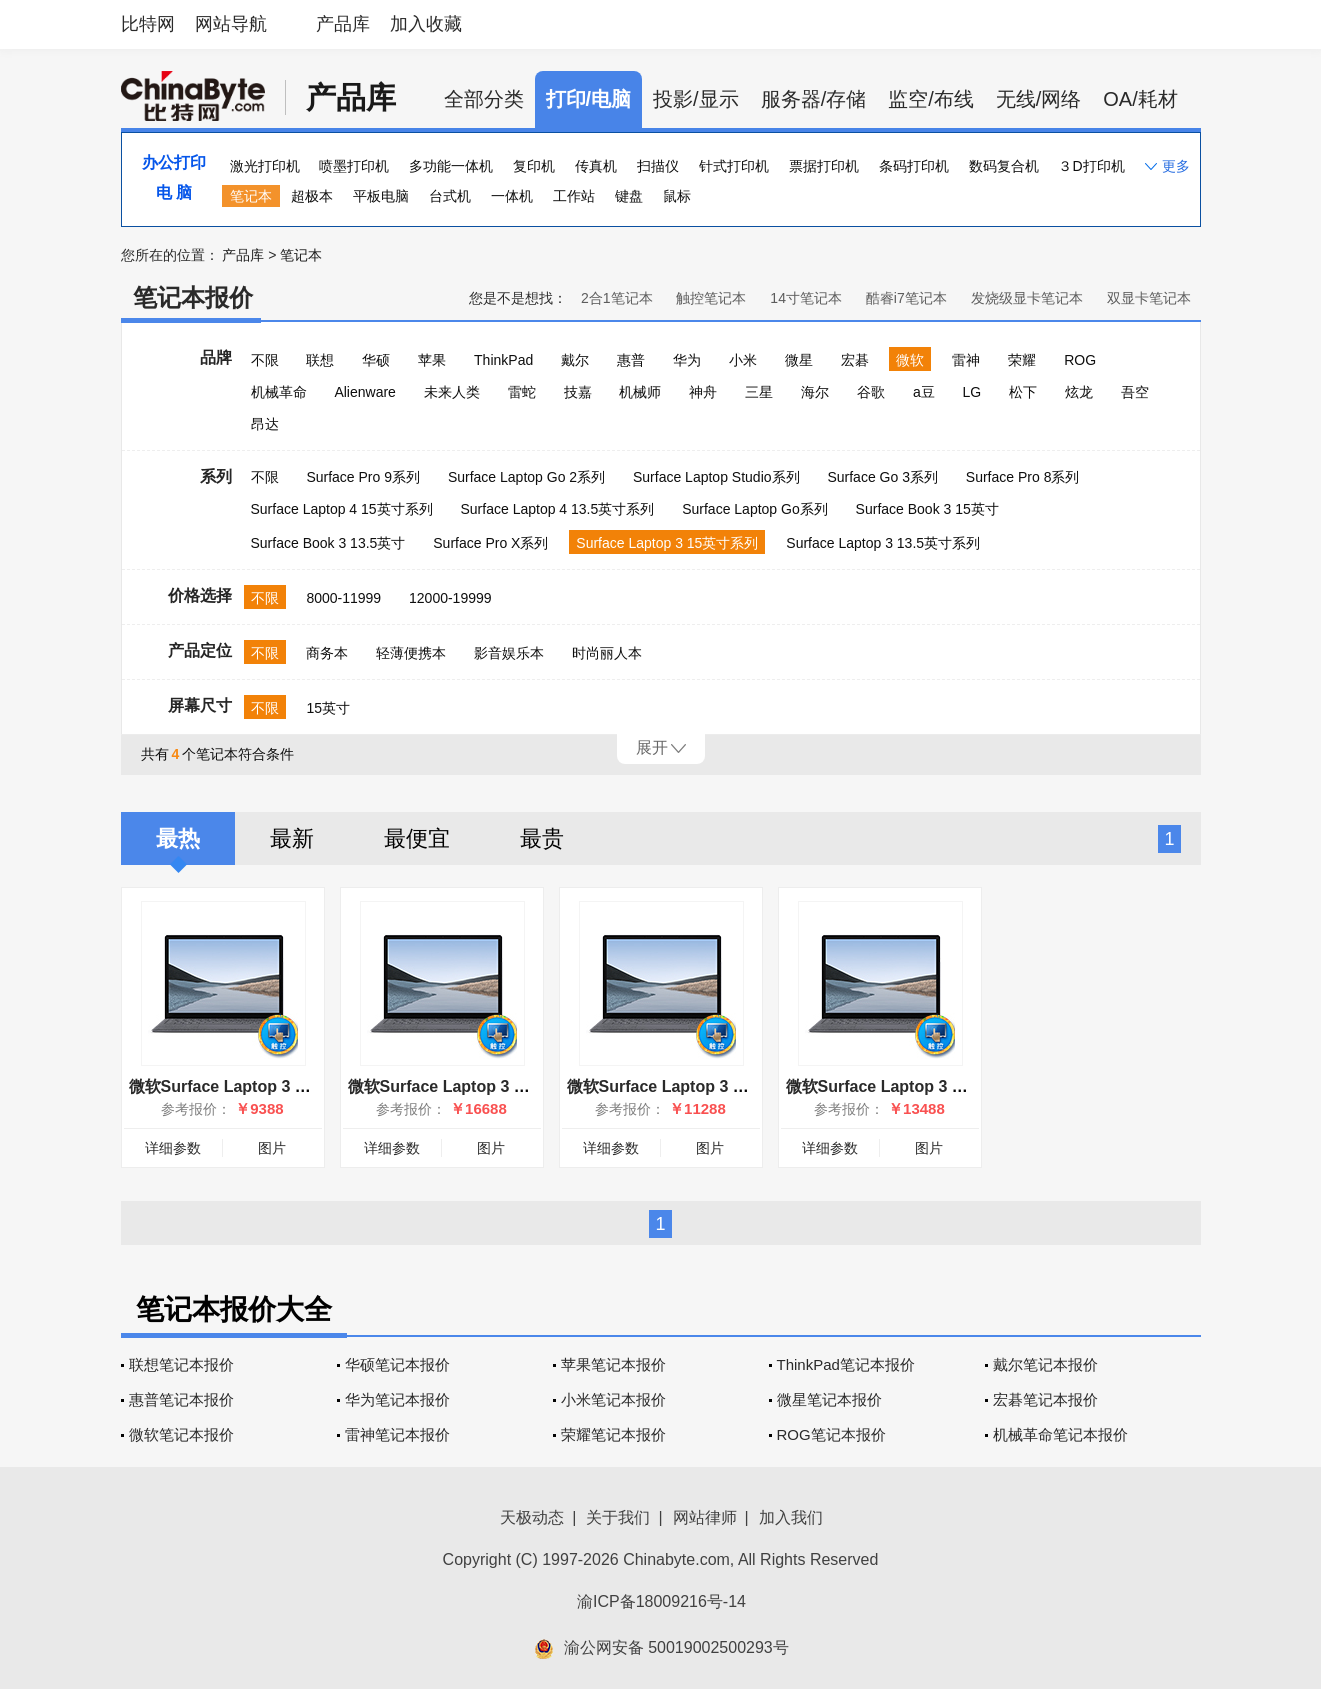 Image resolution: width=1321 pixels, height=1689 pixels. Describe the element at coordinates (791, 1517) in the screenshot. I see `加入我们` at that location.